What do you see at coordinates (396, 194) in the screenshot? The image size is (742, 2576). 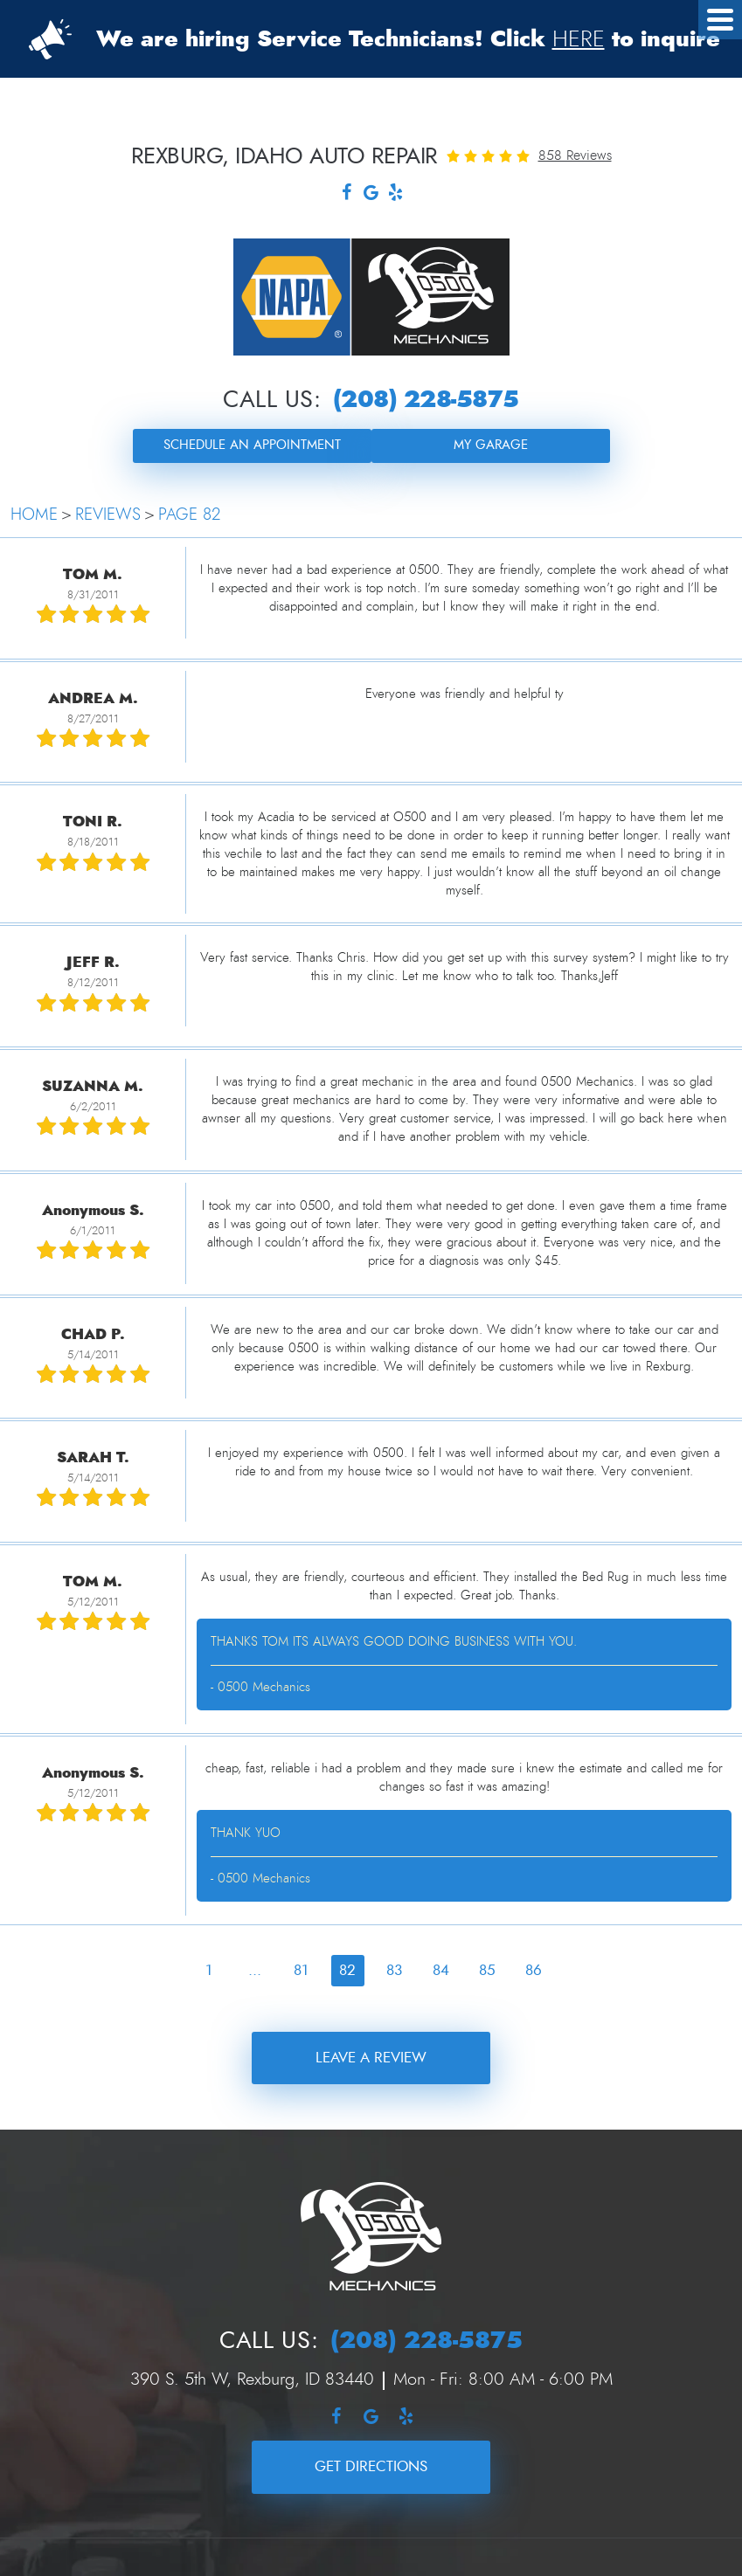 I see `Yelp` at bounding box center [396, 194].